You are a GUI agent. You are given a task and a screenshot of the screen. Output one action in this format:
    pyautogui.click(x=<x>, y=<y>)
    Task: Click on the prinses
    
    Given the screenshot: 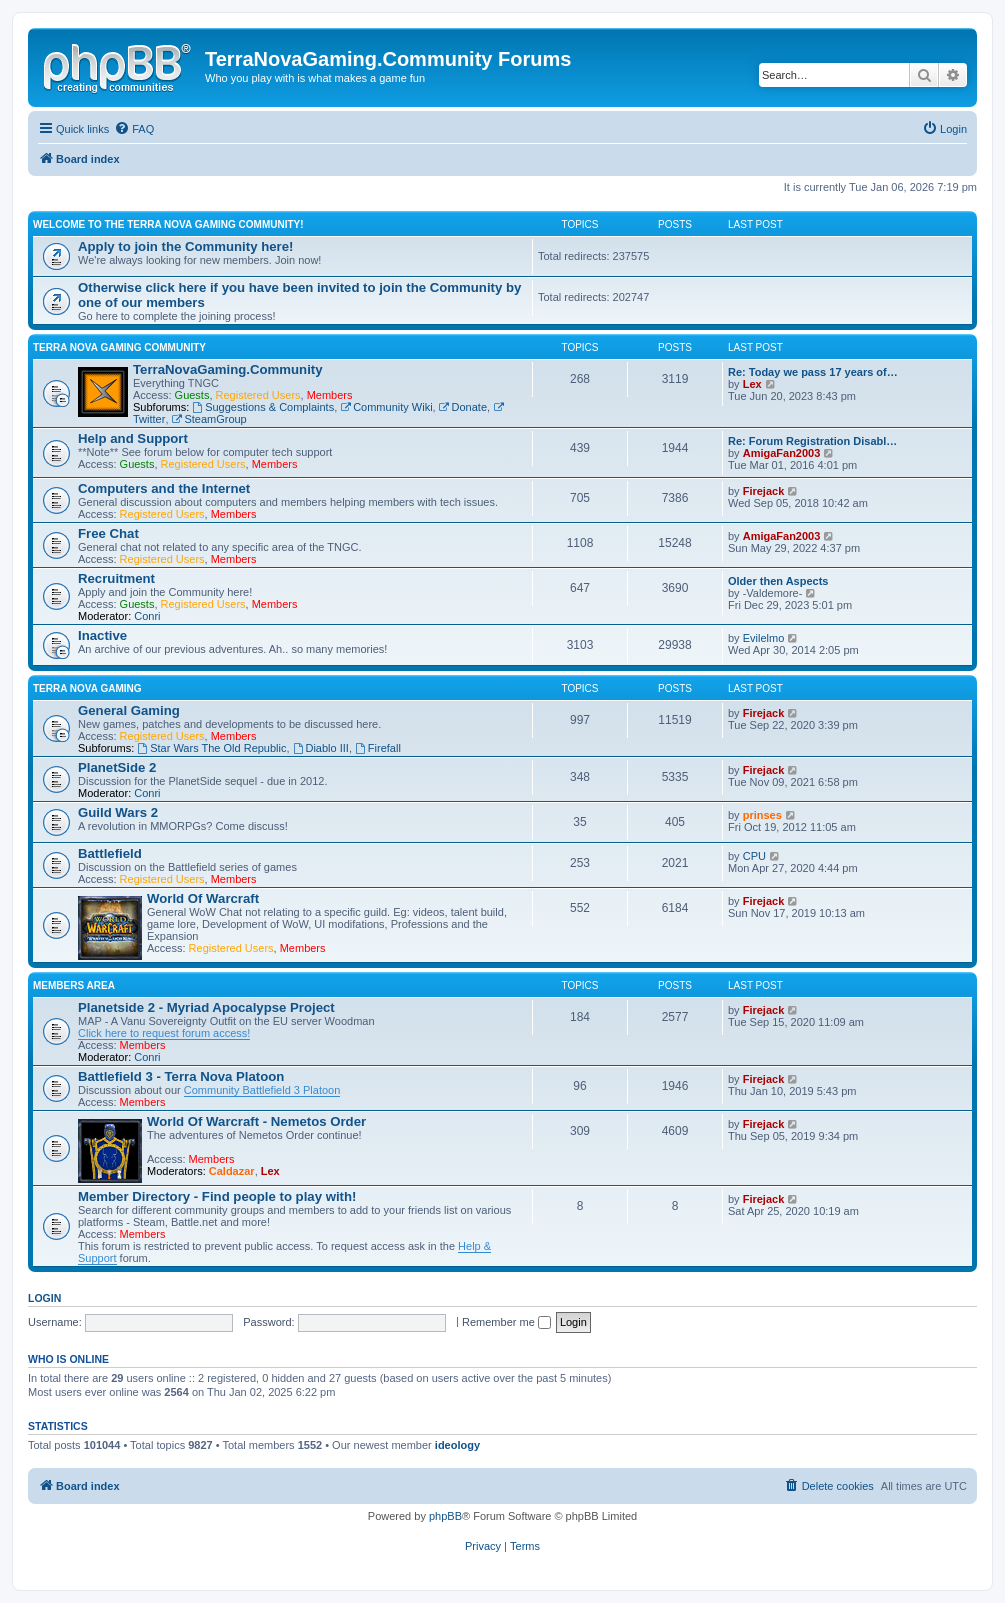 What is the action you would take?
    pyautogui.click(x=762, y=815)
    